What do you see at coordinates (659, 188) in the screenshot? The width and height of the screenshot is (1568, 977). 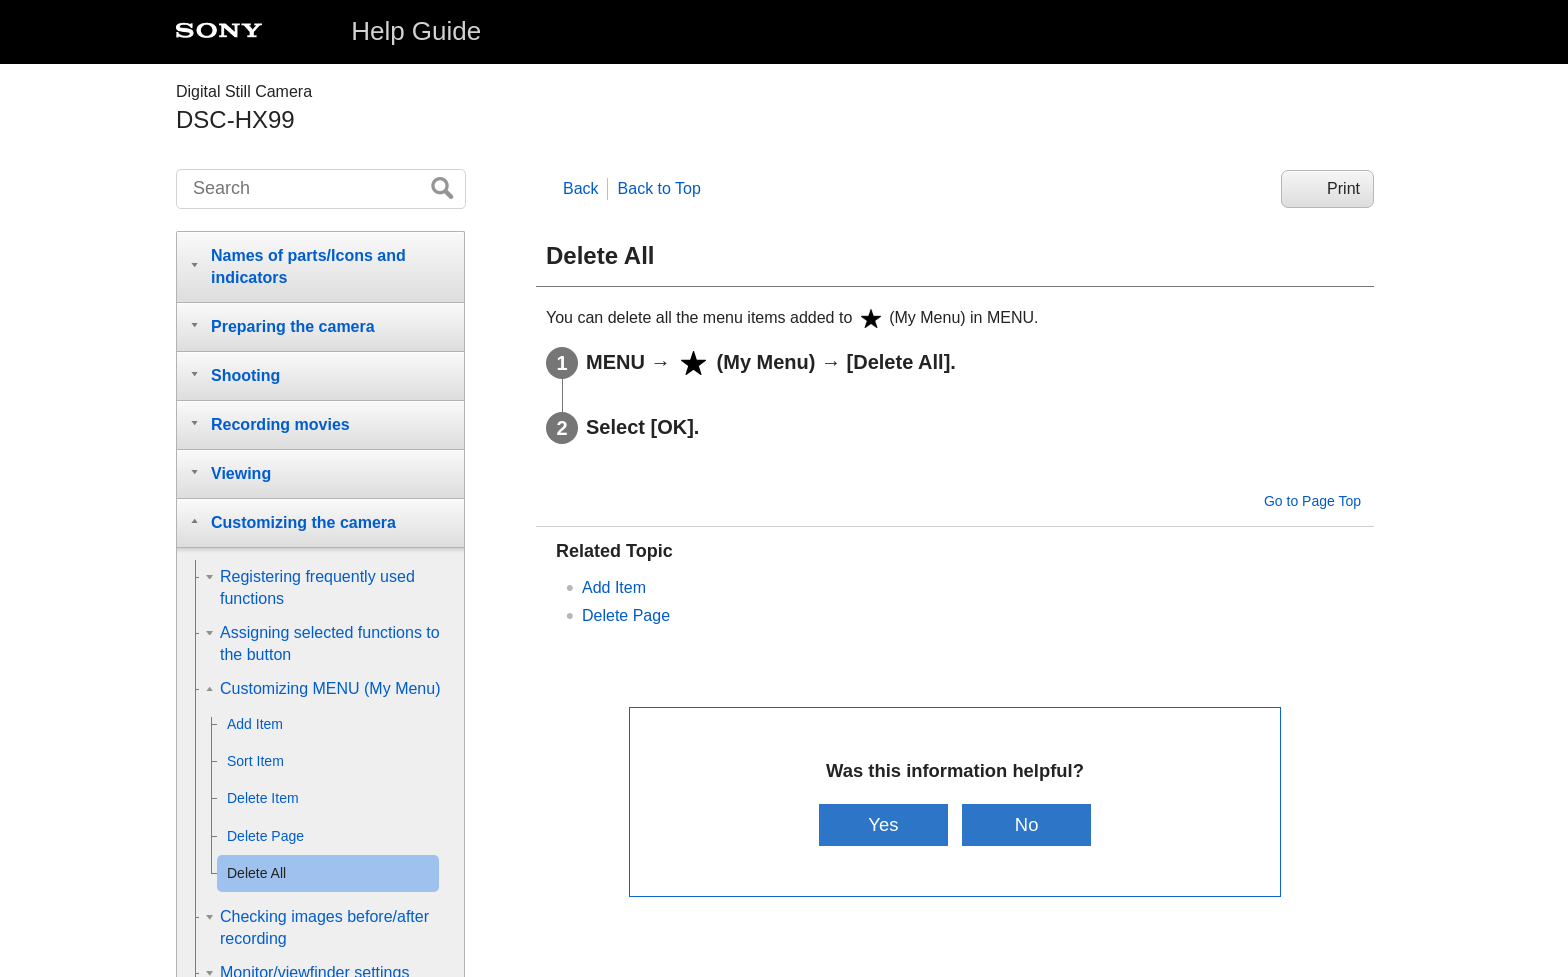 I see `Back to Top` at bounding box center [659, 188].